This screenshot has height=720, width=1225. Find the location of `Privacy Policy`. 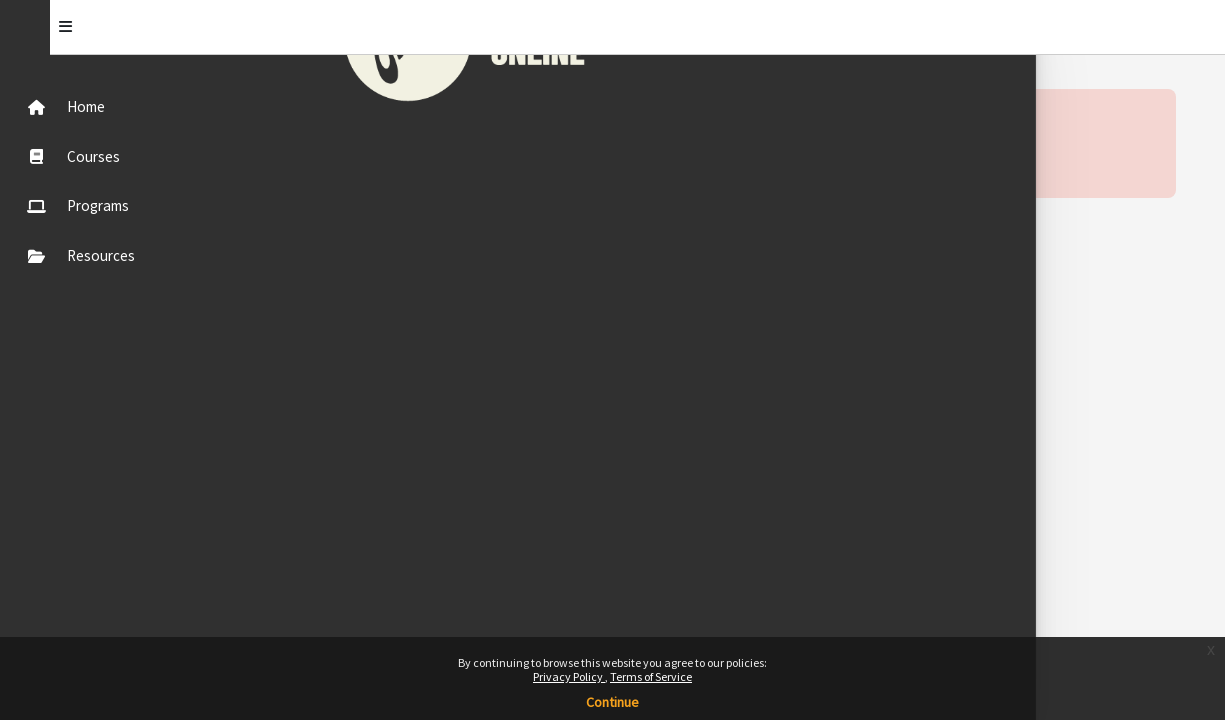

Privacy Policy is located at coordinates (569, 676).